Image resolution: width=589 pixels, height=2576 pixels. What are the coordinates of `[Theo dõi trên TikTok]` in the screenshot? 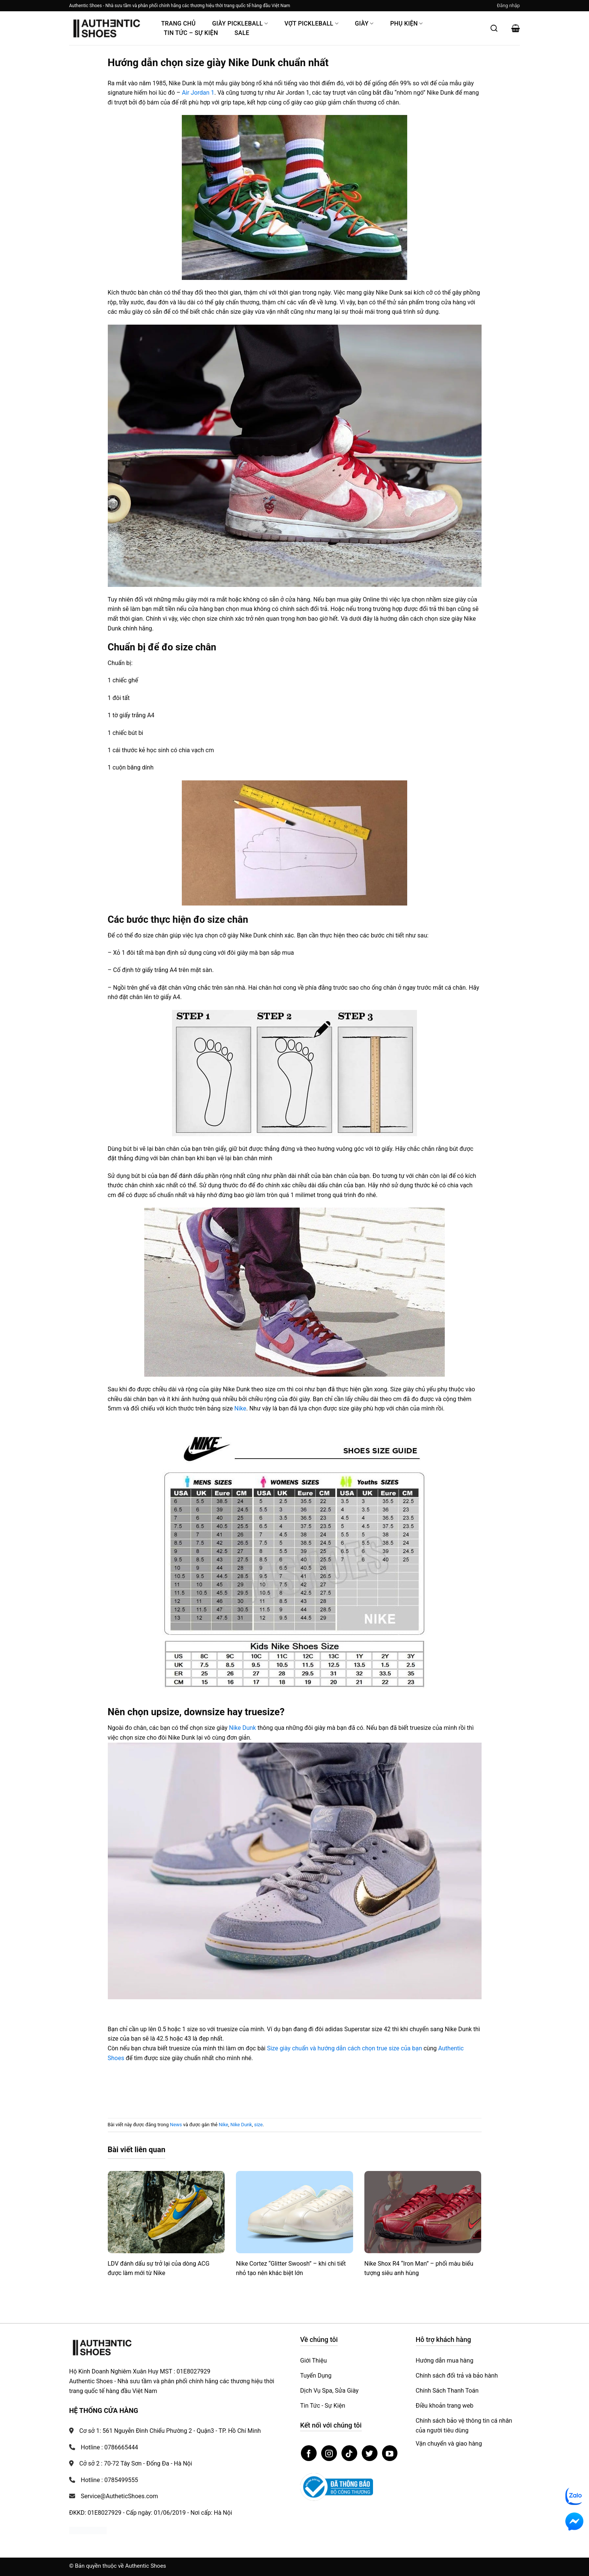 It's located at (349, 2453).